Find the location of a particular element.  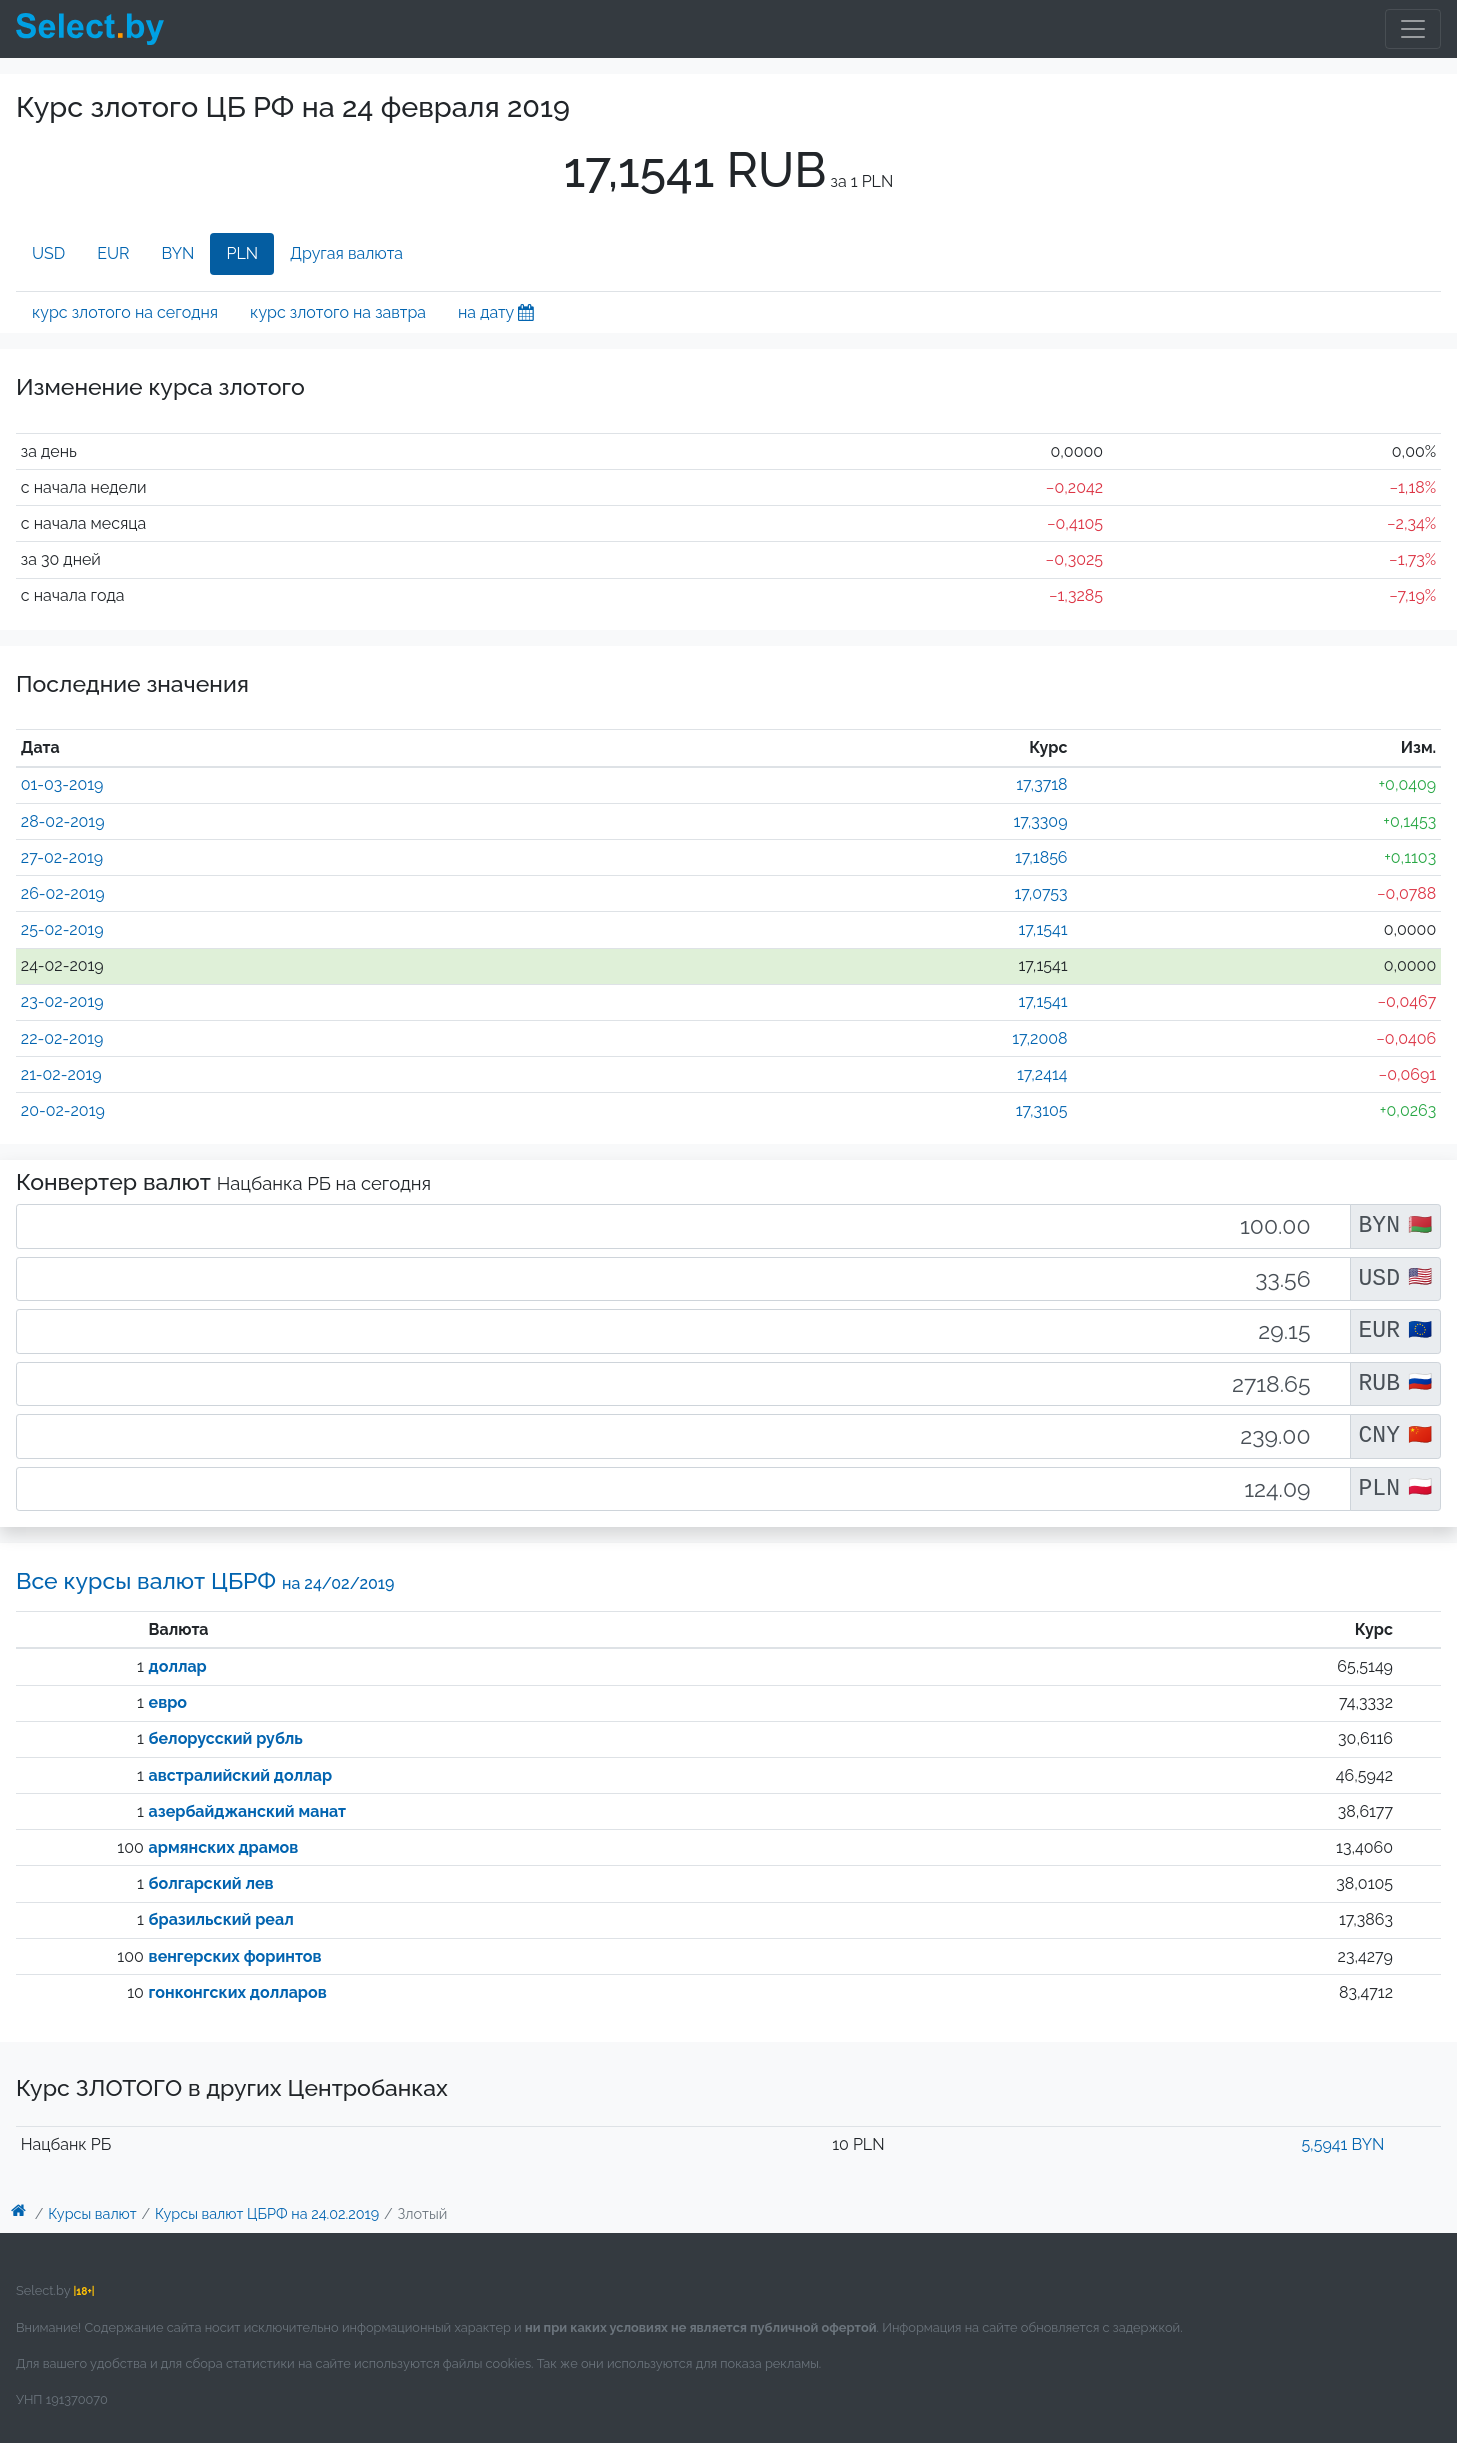

курс злотого на завтра is located at coordinates (338, 312).